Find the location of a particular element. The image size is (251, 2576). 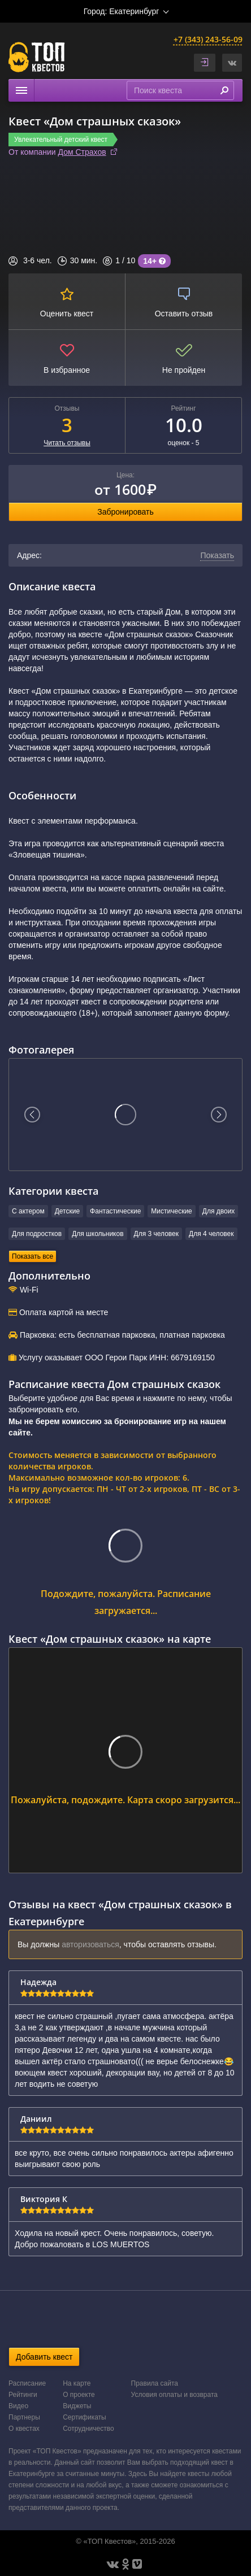

Мистические is located at coordinates (171, 1211).